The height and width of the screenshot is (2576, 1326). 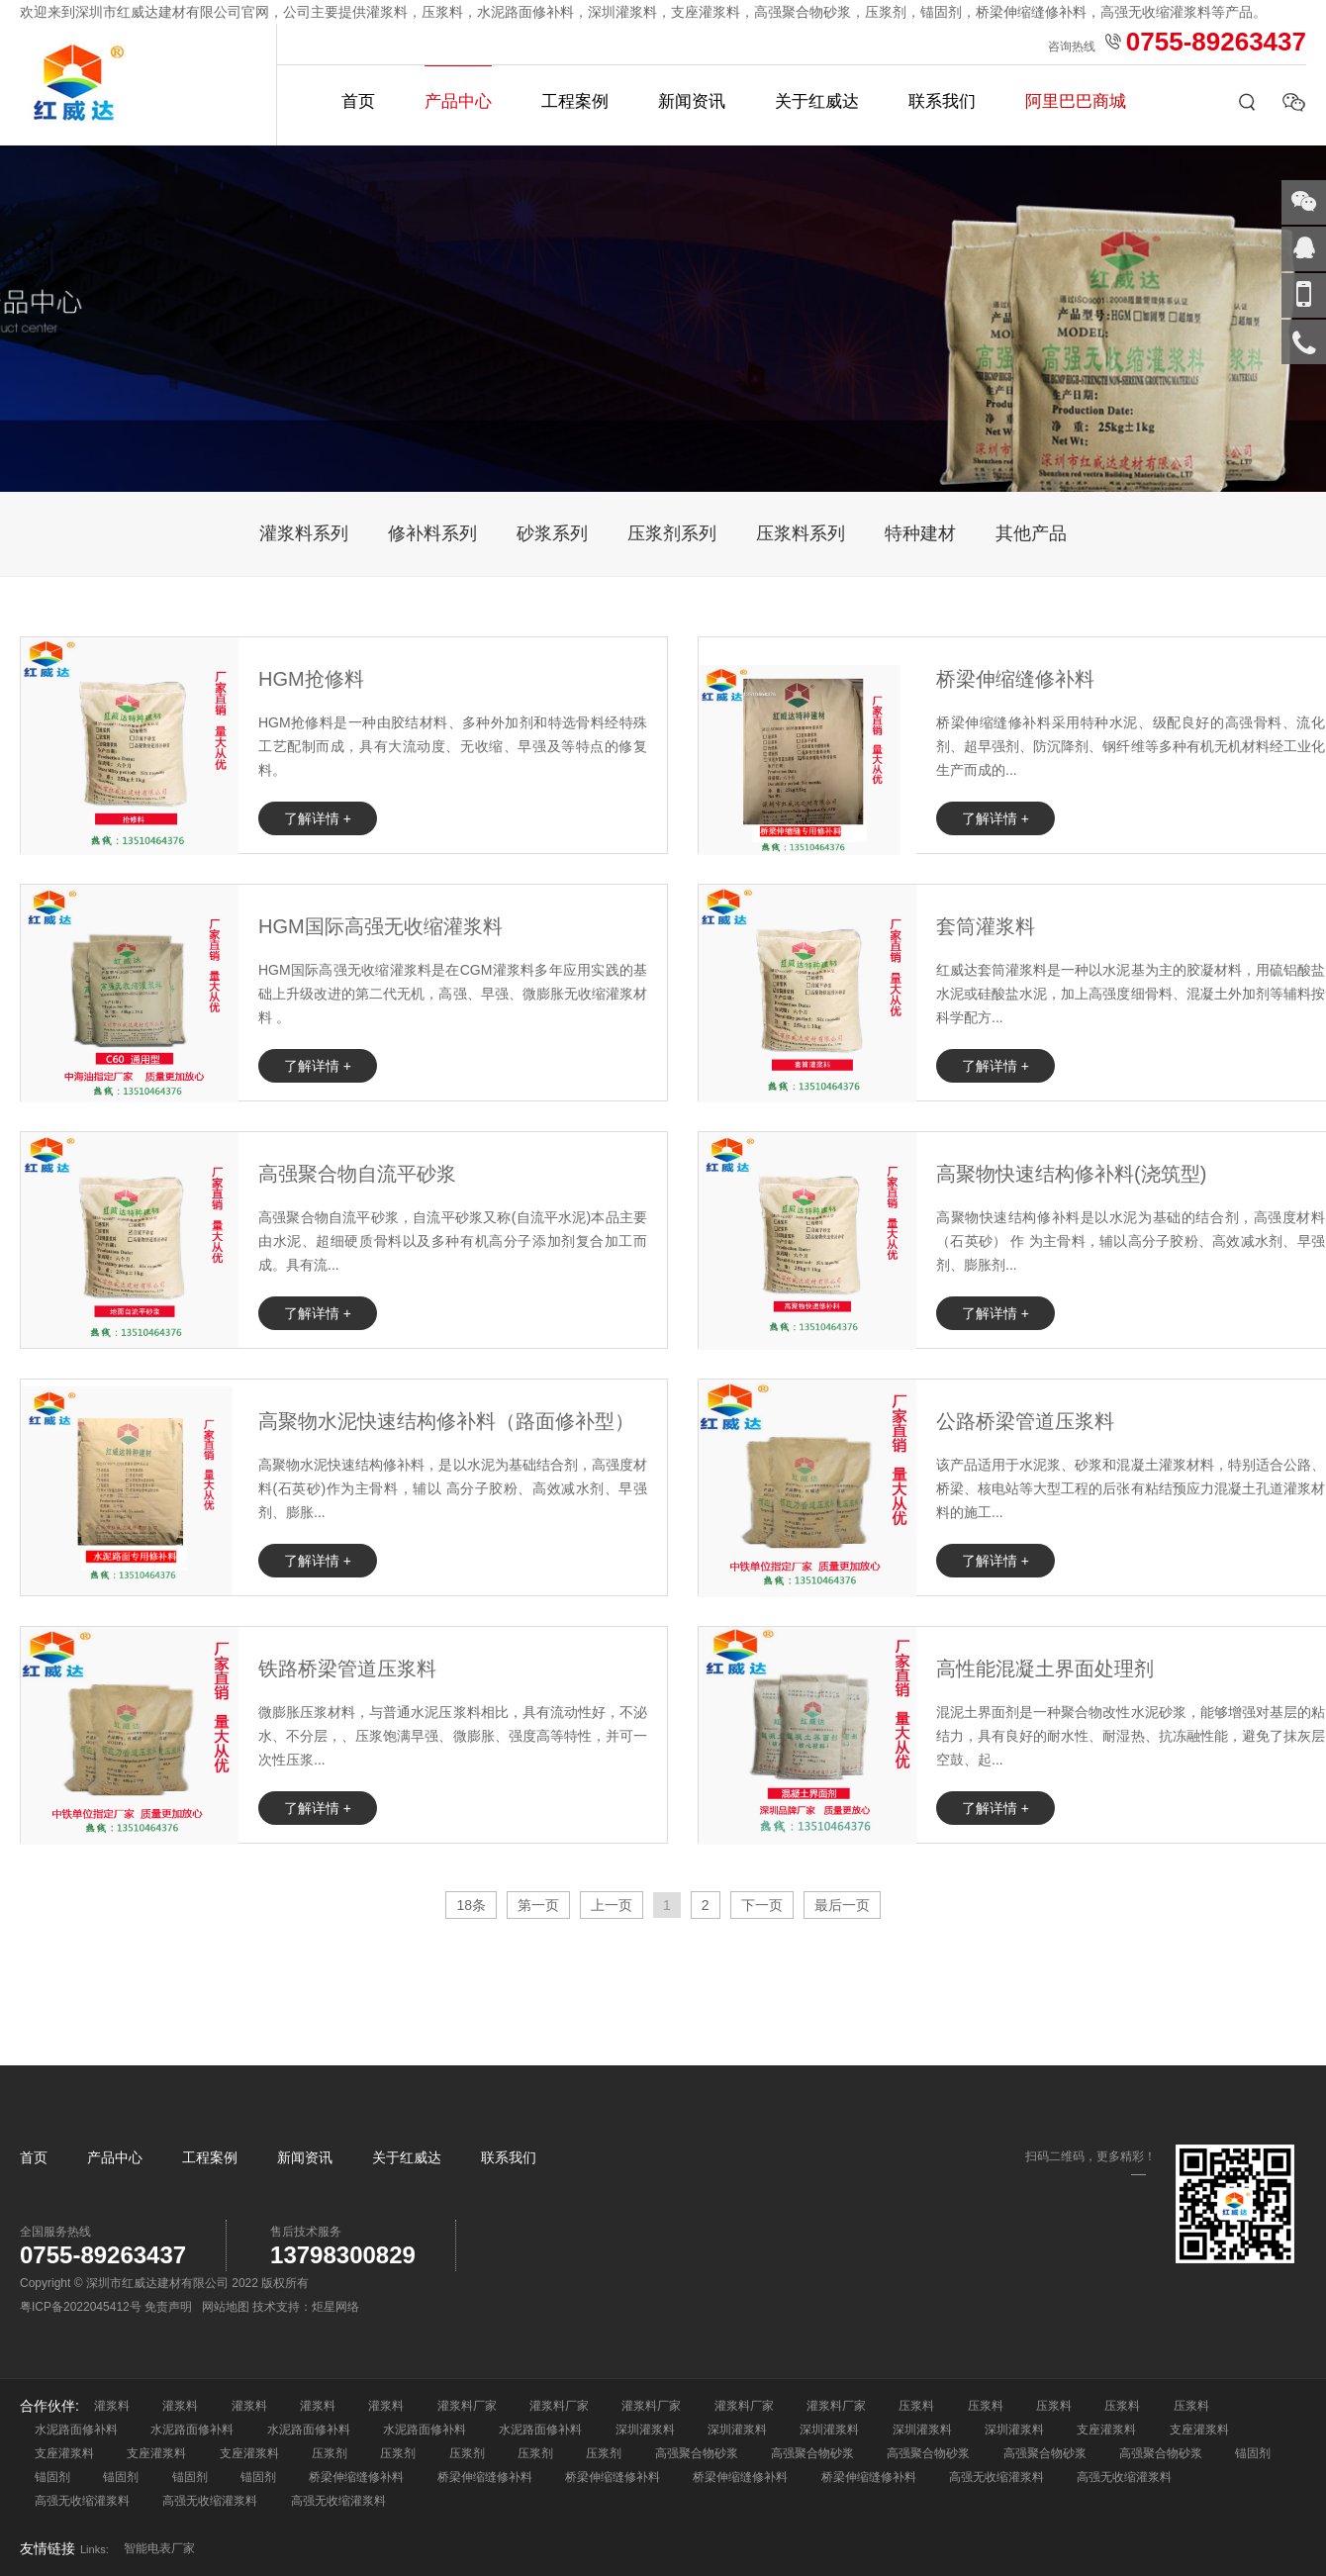 I want to click on 砂浆系列, so click(x=552, y=533).